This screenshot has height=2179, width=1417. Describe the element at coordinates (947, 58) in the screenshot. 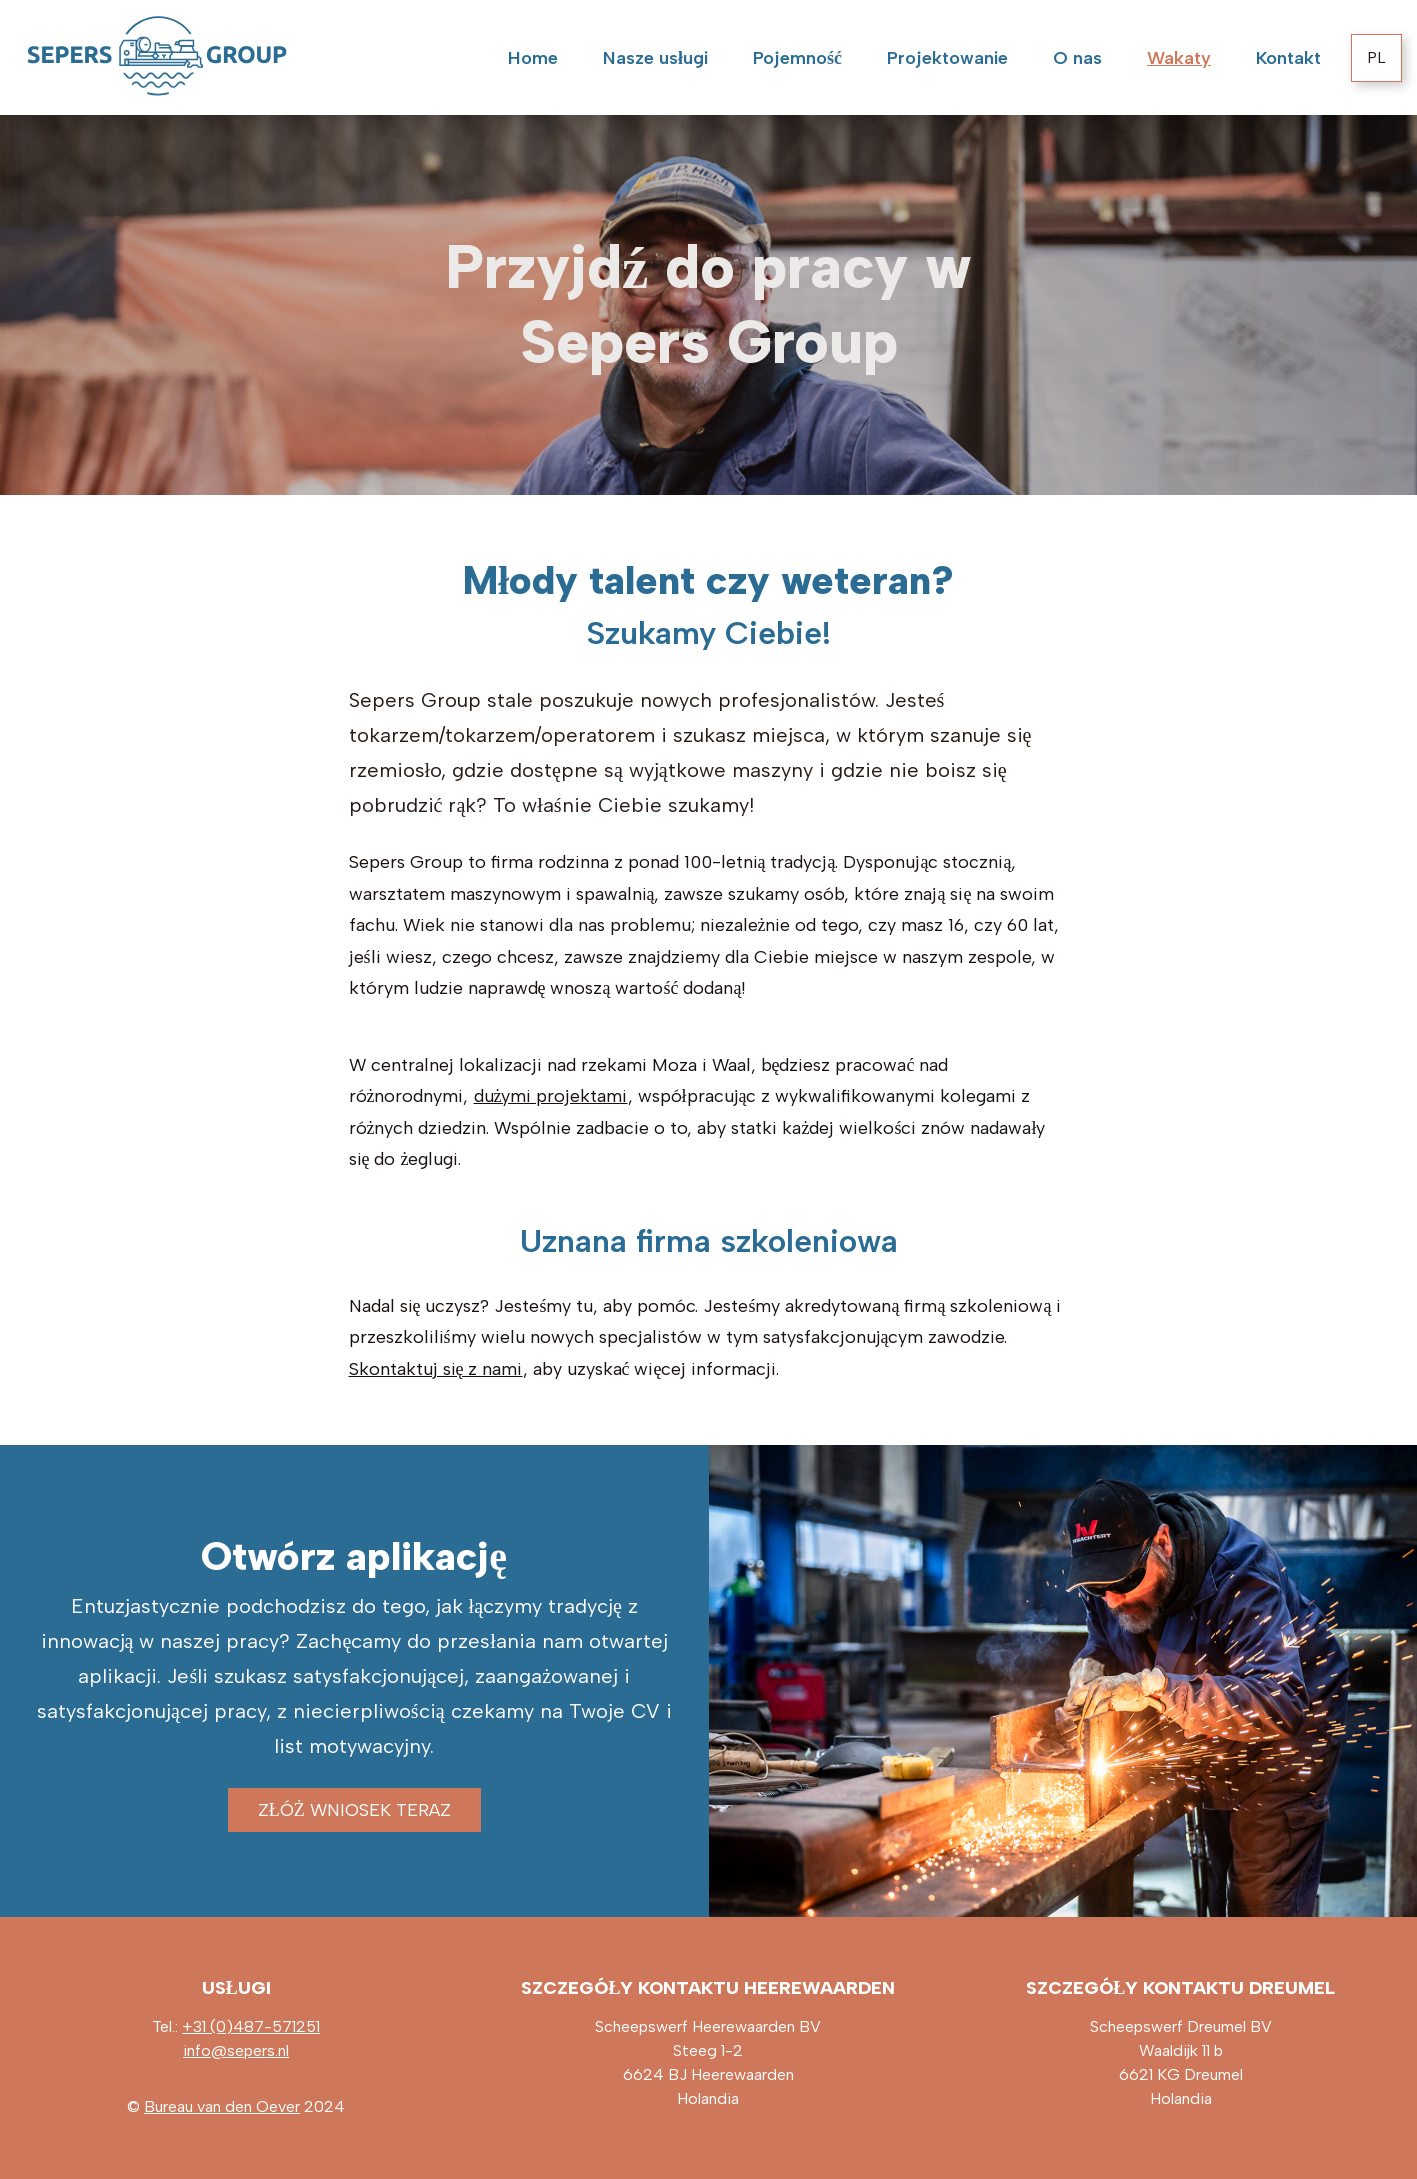

I see `Projektowanie` at that location.